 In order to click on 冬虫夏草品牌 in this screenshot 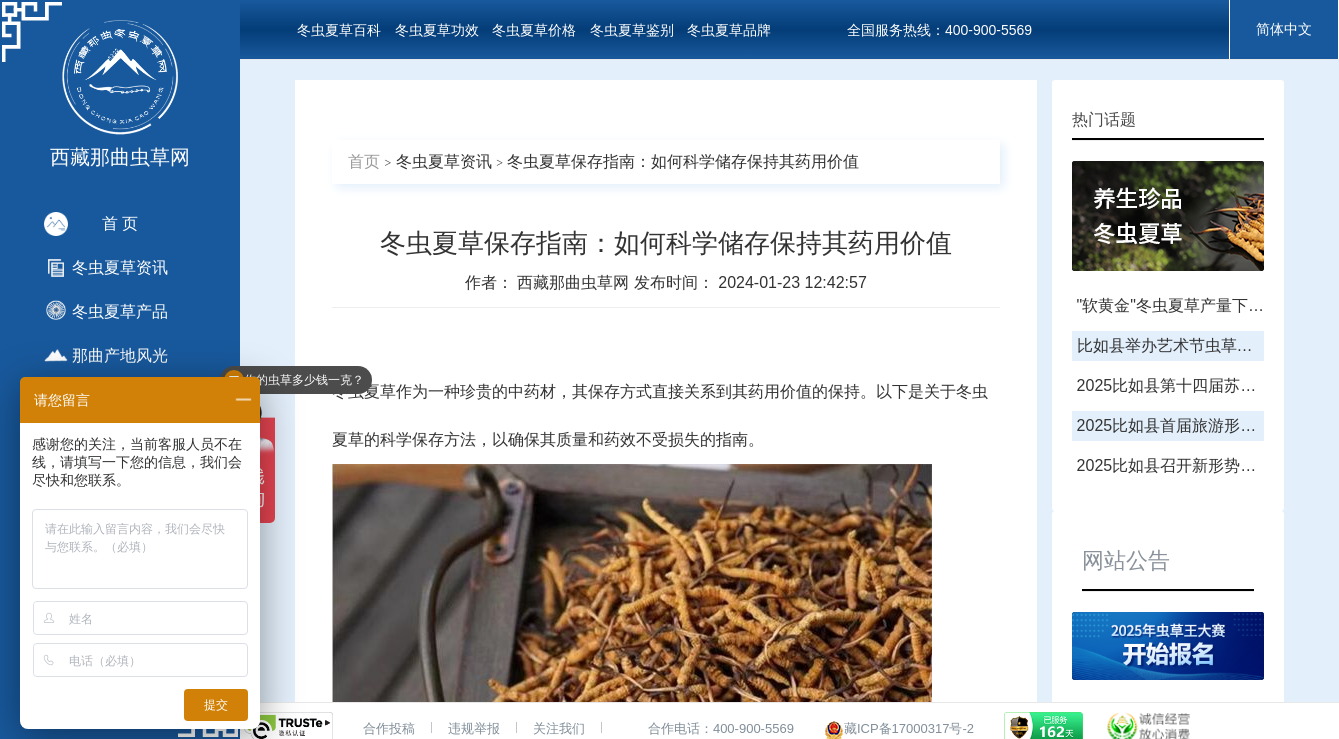, I will do `click(729, 30)`.